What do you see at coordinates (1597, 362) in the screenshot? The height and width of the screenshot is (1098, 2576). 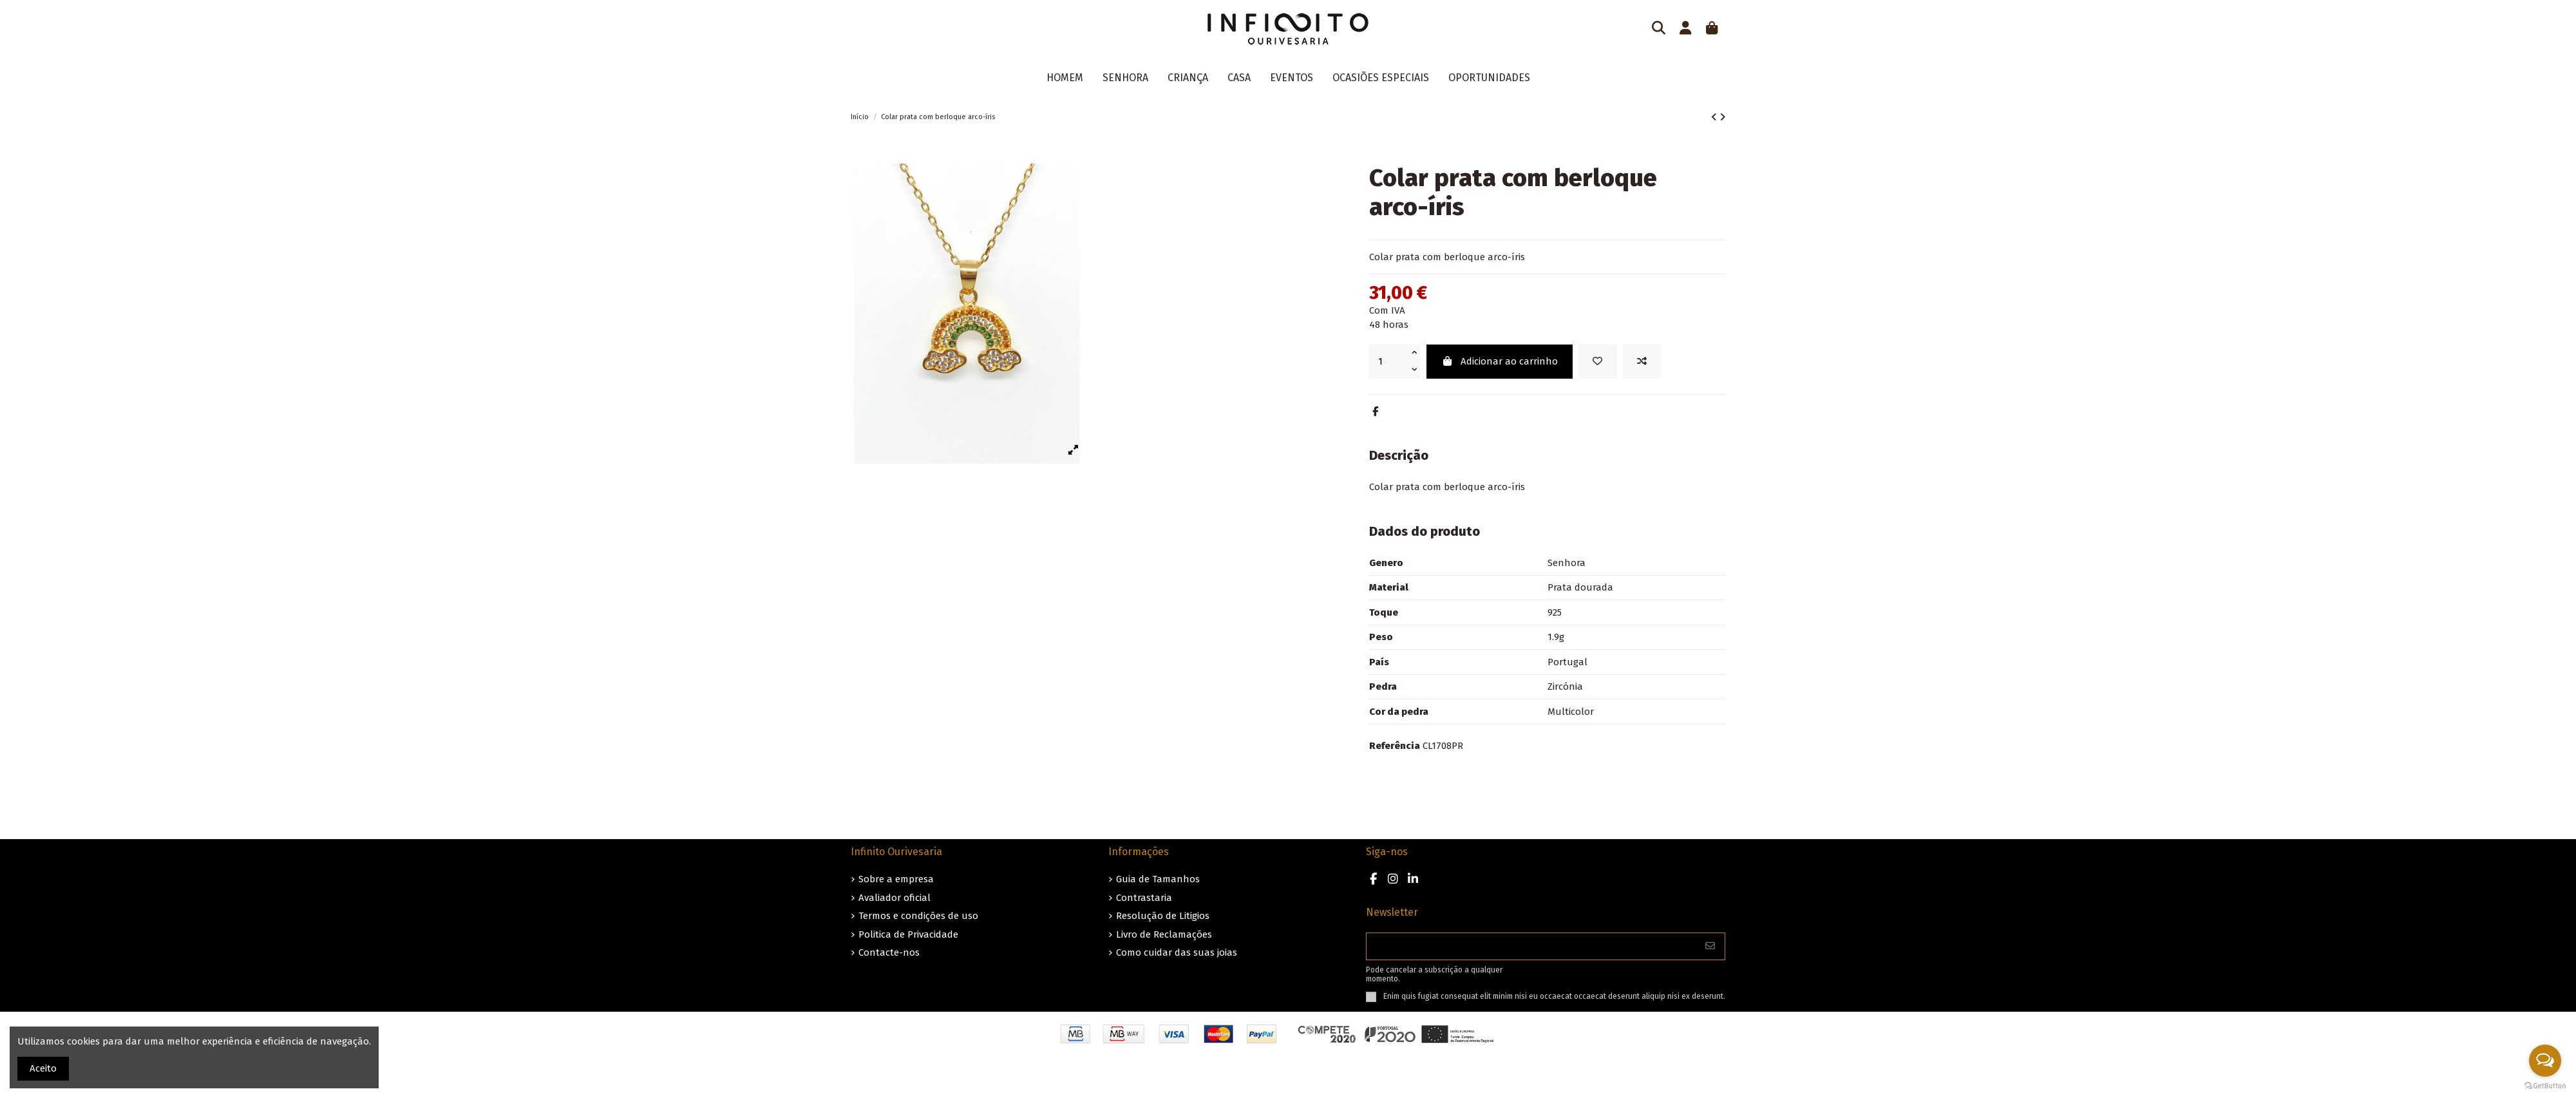 I see `[Guardar nos favoritos]` at bounding box center [1597, 362].